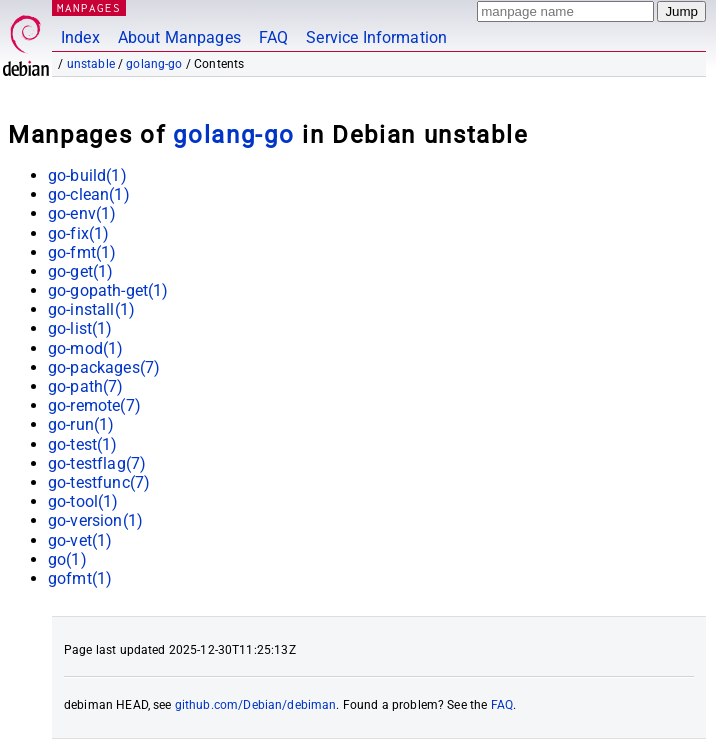  I want to click on gofmt(1), so click(80, 578).